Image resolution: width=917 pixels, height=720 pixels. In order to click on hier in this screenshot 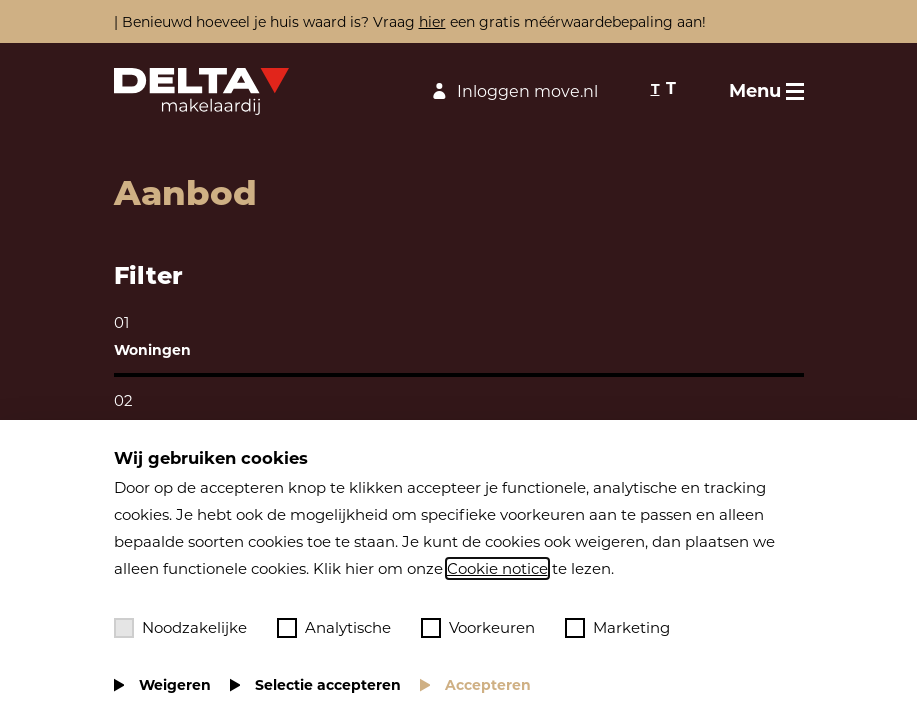, I will do `click(432, 22)`.